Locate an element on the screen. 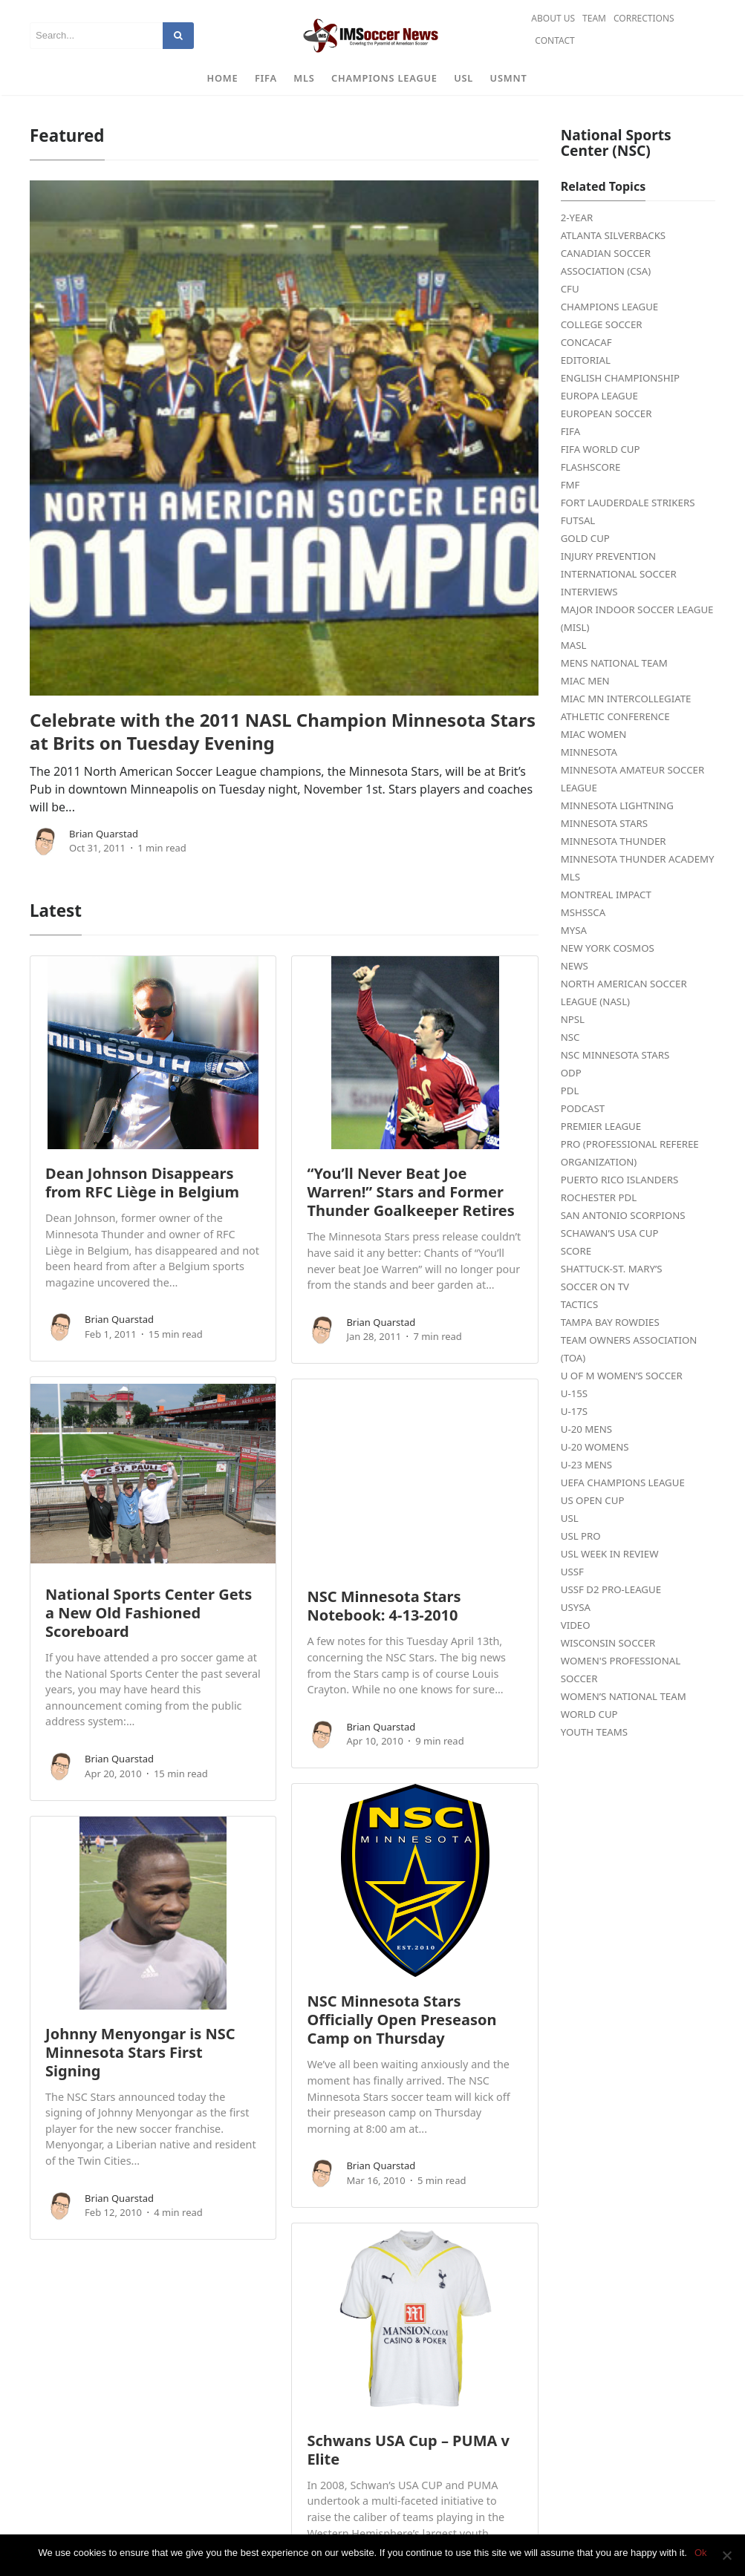  National Sports Center Gets a New Old Fashioned Scoreboard is located at coordinates (148, 1612).